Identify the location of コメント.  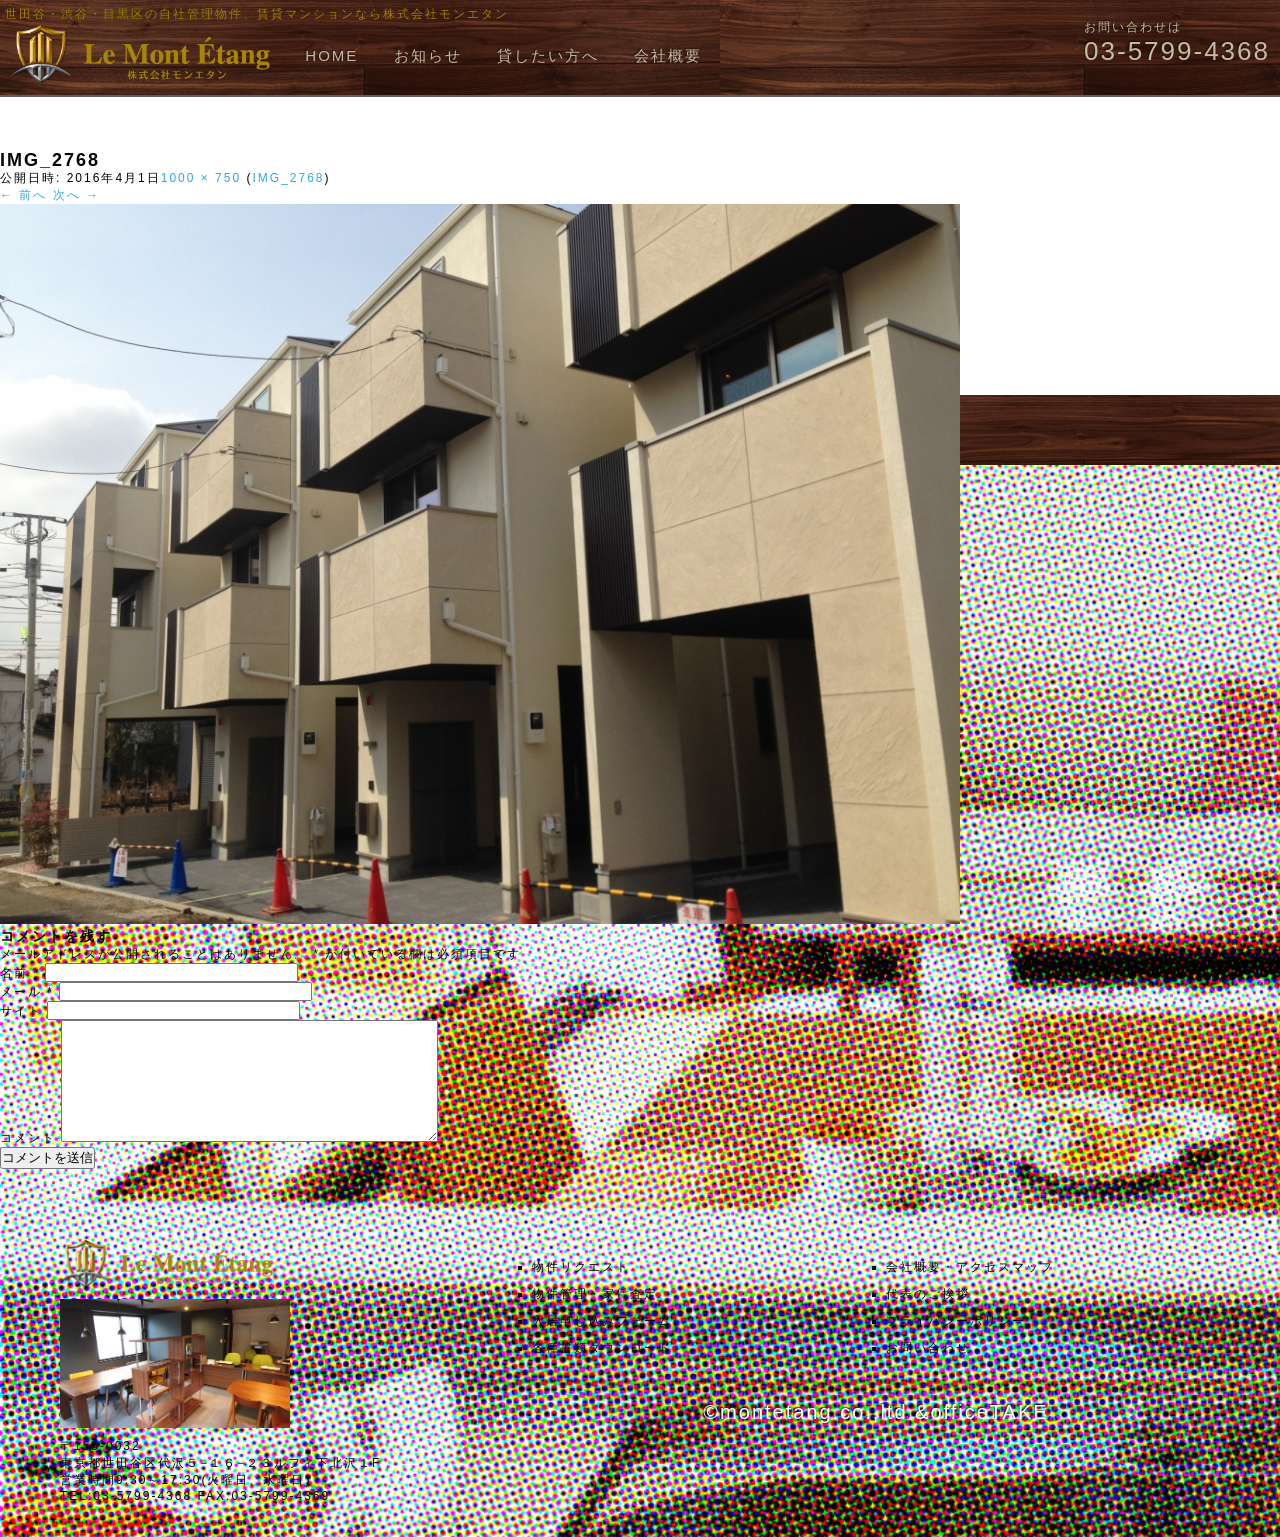
(28, 1162).